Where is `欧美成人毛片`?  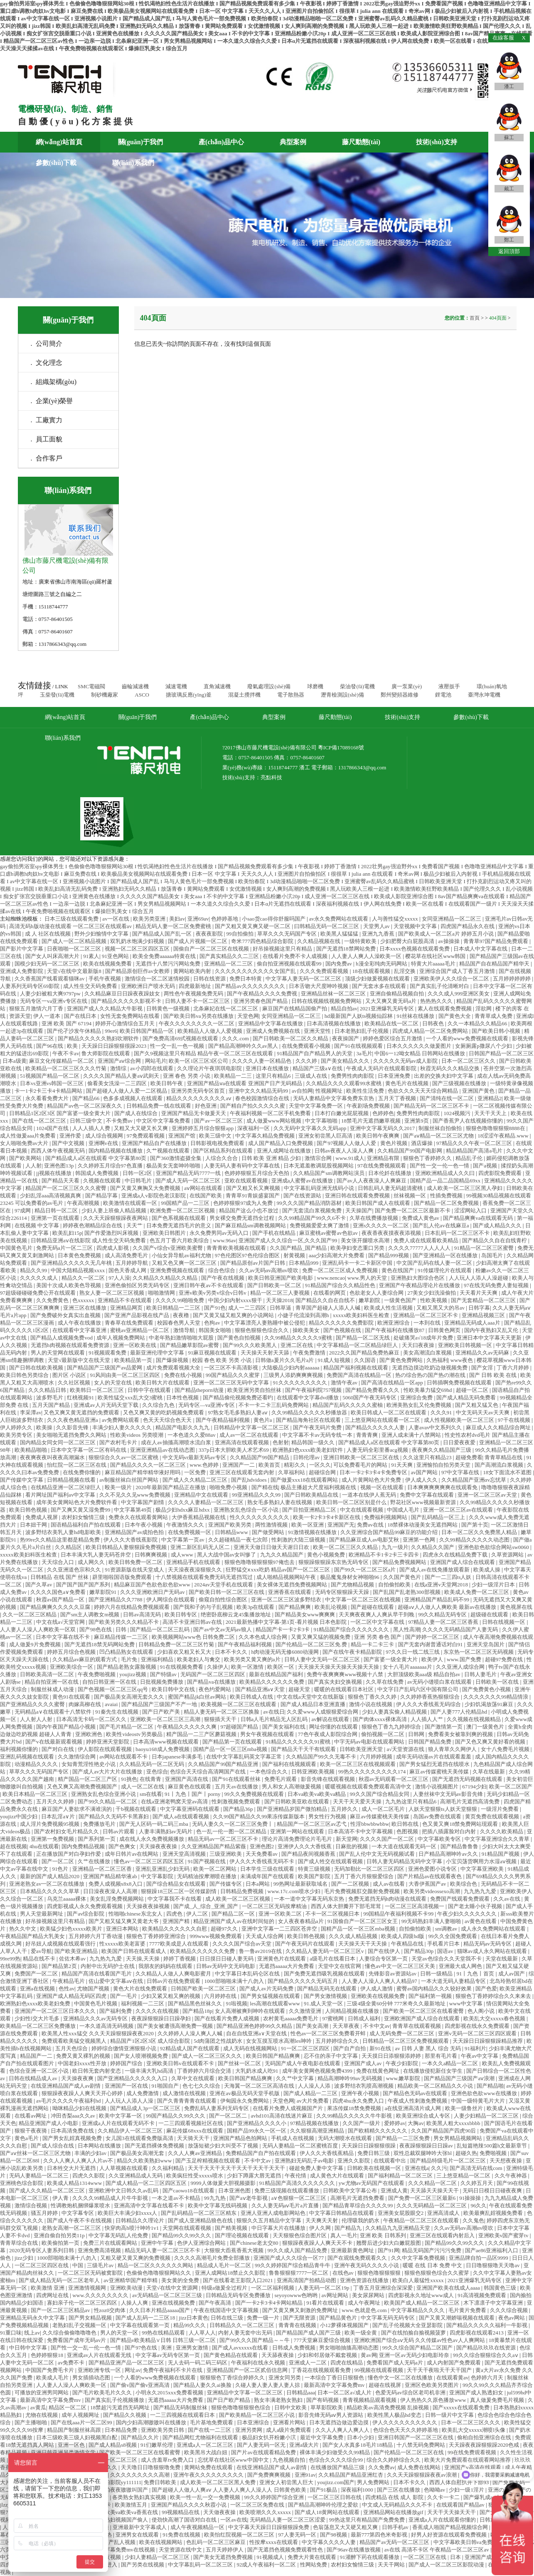
欧美成人毛片 is located at coordinates (53, 2377).